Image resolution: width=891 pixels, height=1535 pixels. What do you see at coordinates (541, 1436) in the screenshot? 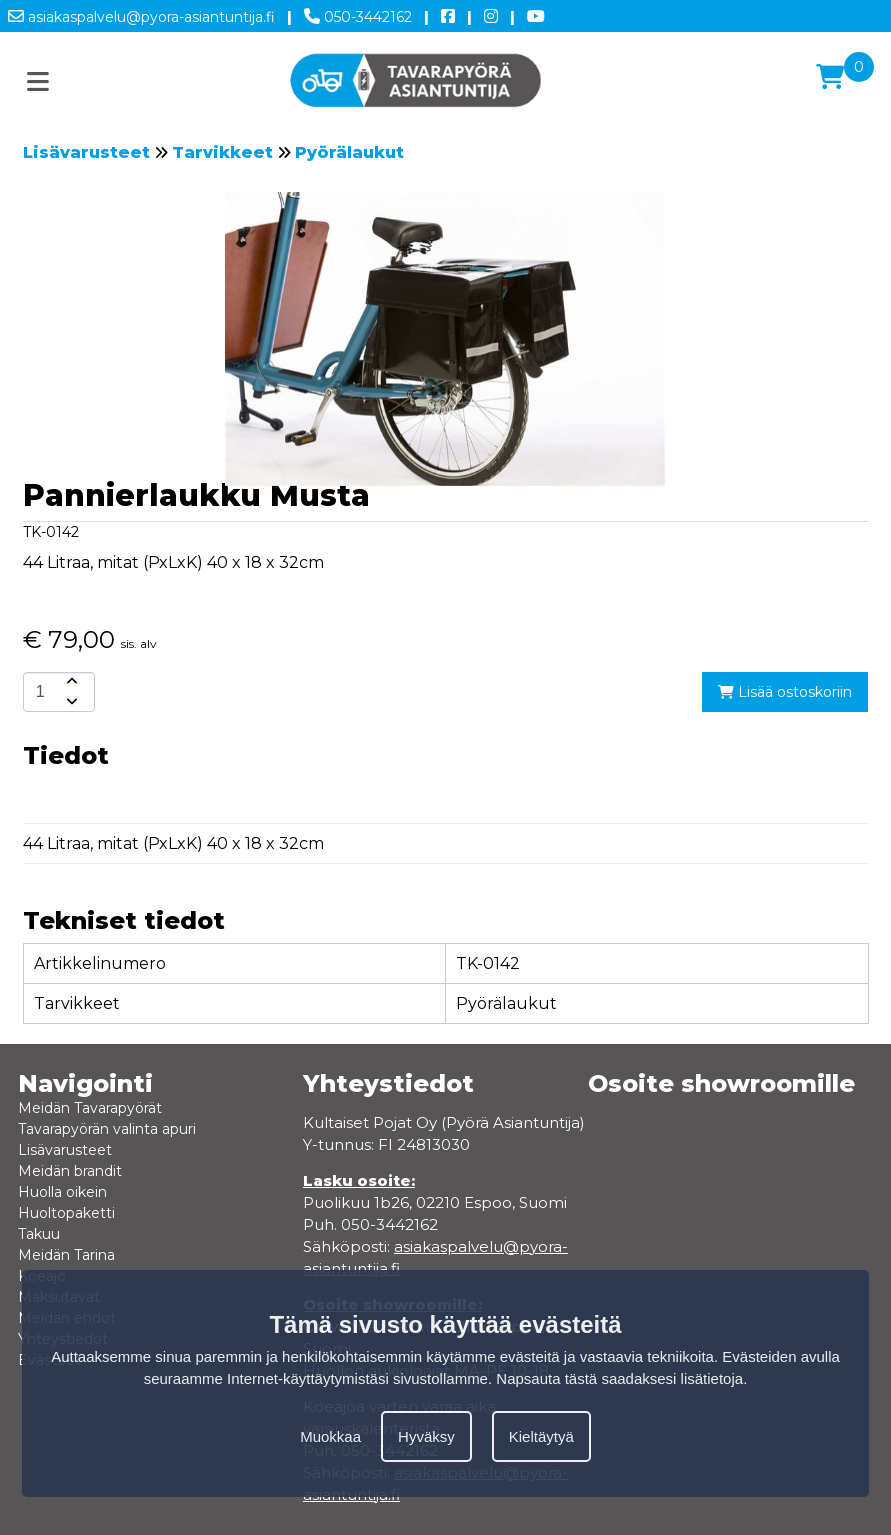
I see `Kieltäytyä` at bounding box center [541, 1436].